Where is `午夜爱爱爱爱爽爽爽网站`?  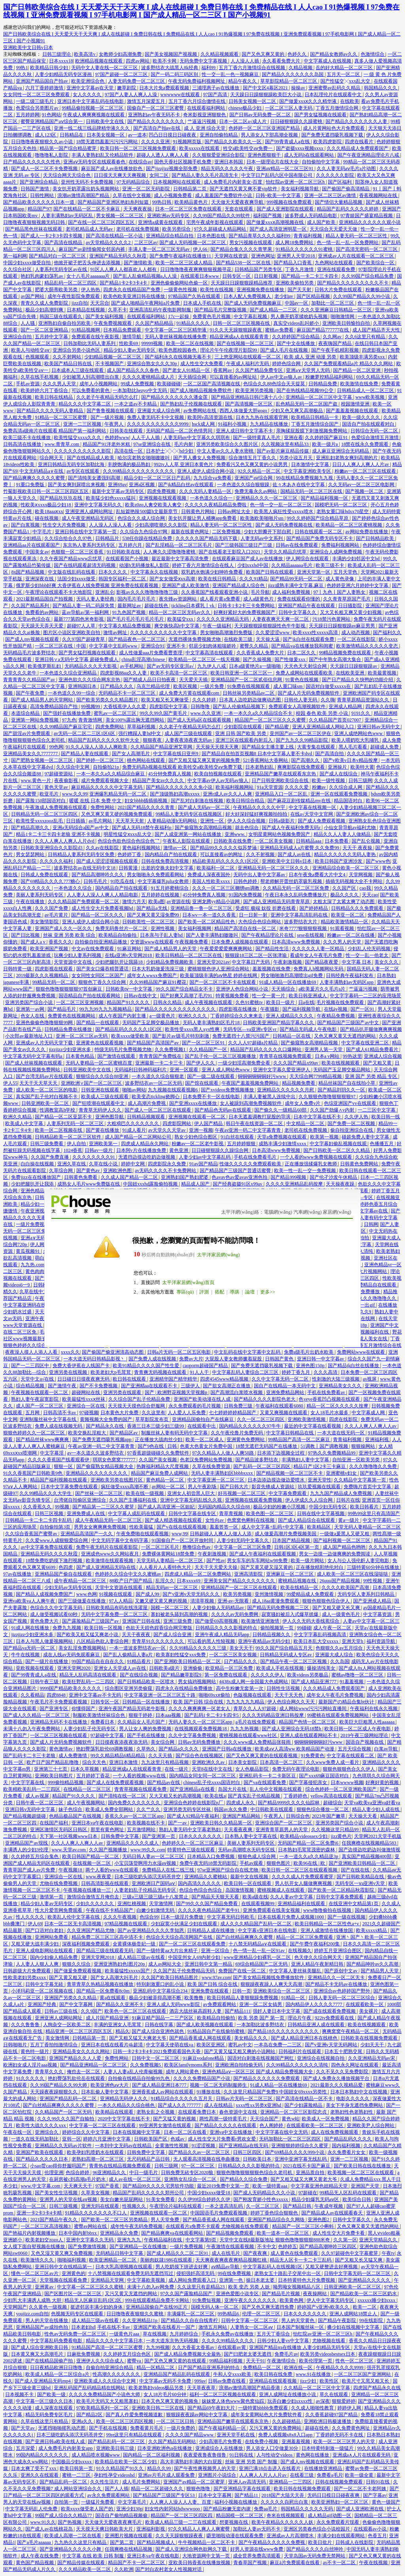
午夜爱爱爱爱爽爽爽网站 is located at coordinates (226, 948).